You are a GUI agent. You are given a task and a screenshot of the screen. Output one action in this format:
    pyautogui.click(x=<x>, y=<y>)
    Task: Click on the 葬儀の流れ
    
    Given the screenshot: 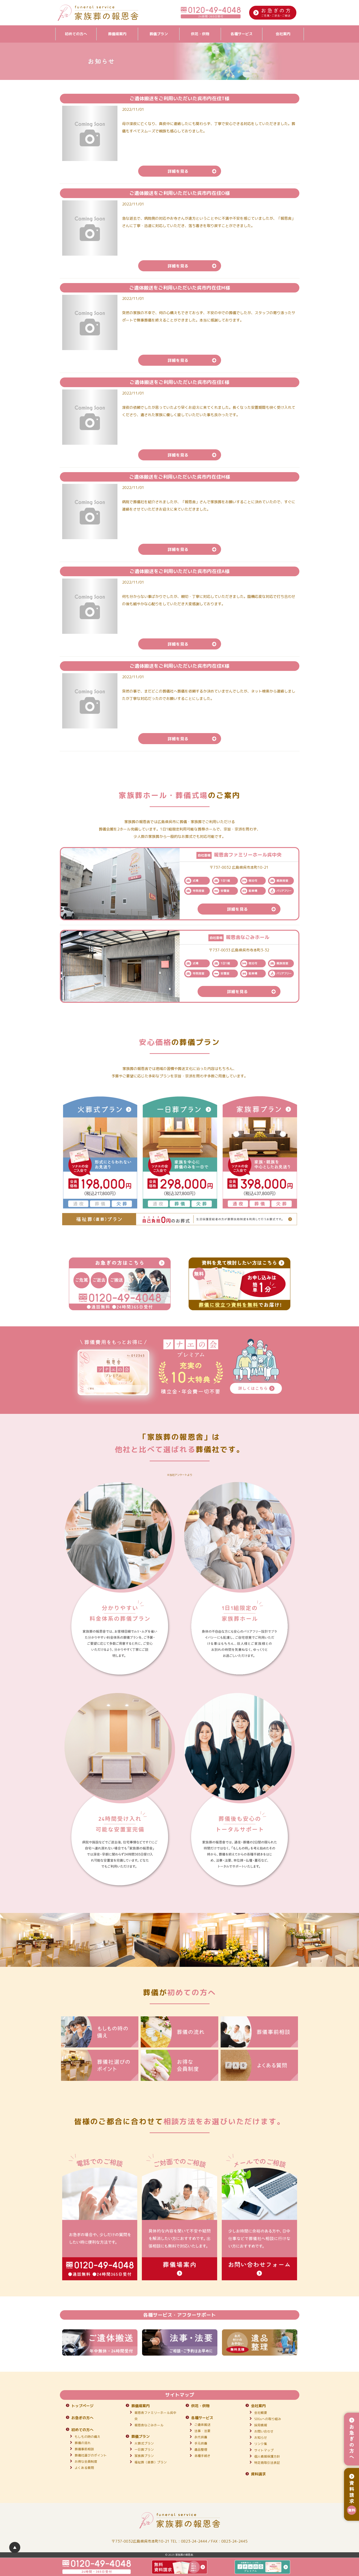 What is the action you would take?
    pyautogui.click(x=83, y=2443)
    